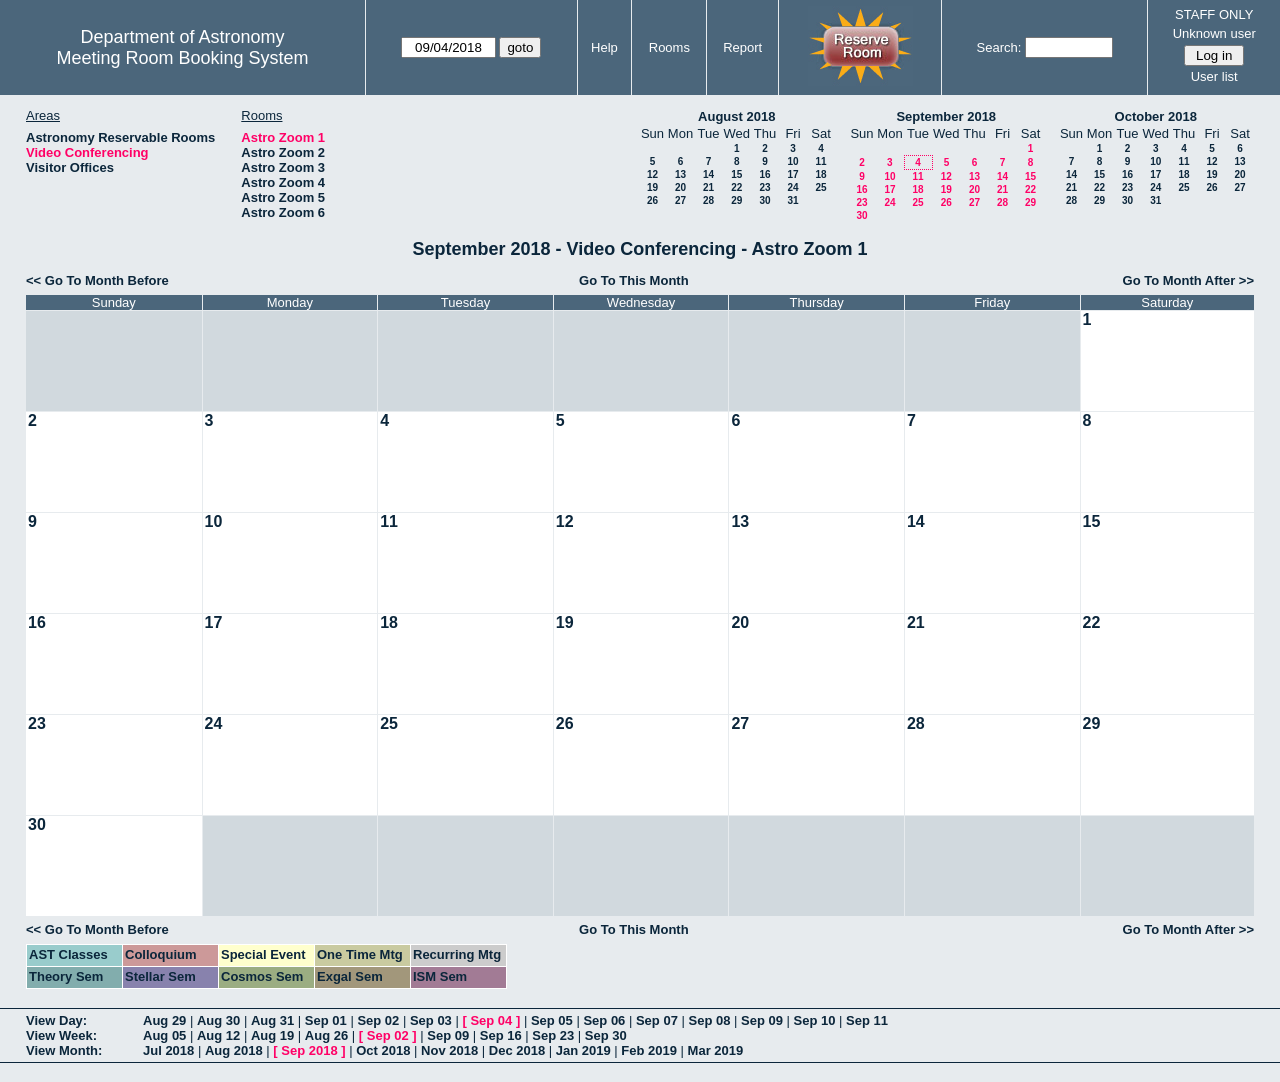 This screenshot has height=1082, width=1280. Describe the element at coordinates (652, 187) in the screenshot. I see `19` at that location.